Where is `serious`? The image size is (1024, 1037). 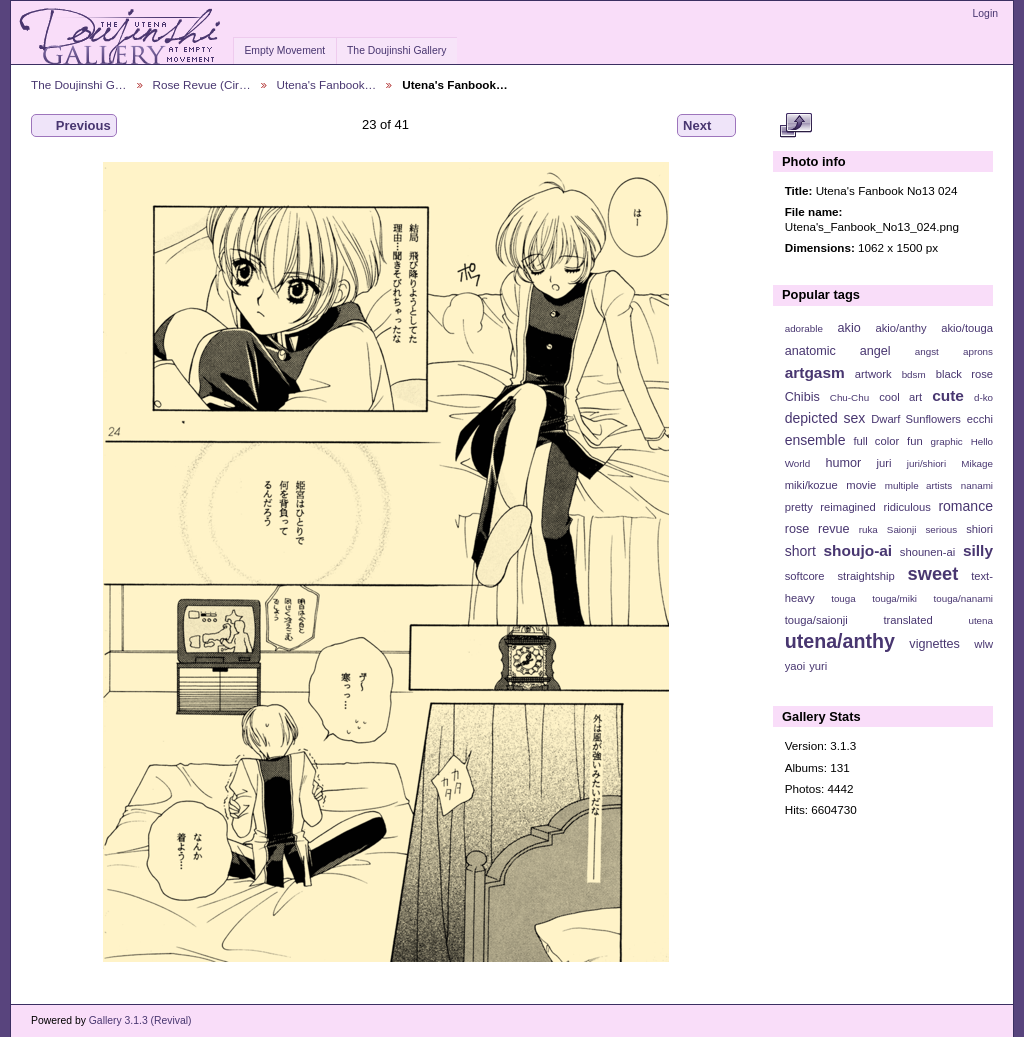
serious is located at coordinates (941, 529).